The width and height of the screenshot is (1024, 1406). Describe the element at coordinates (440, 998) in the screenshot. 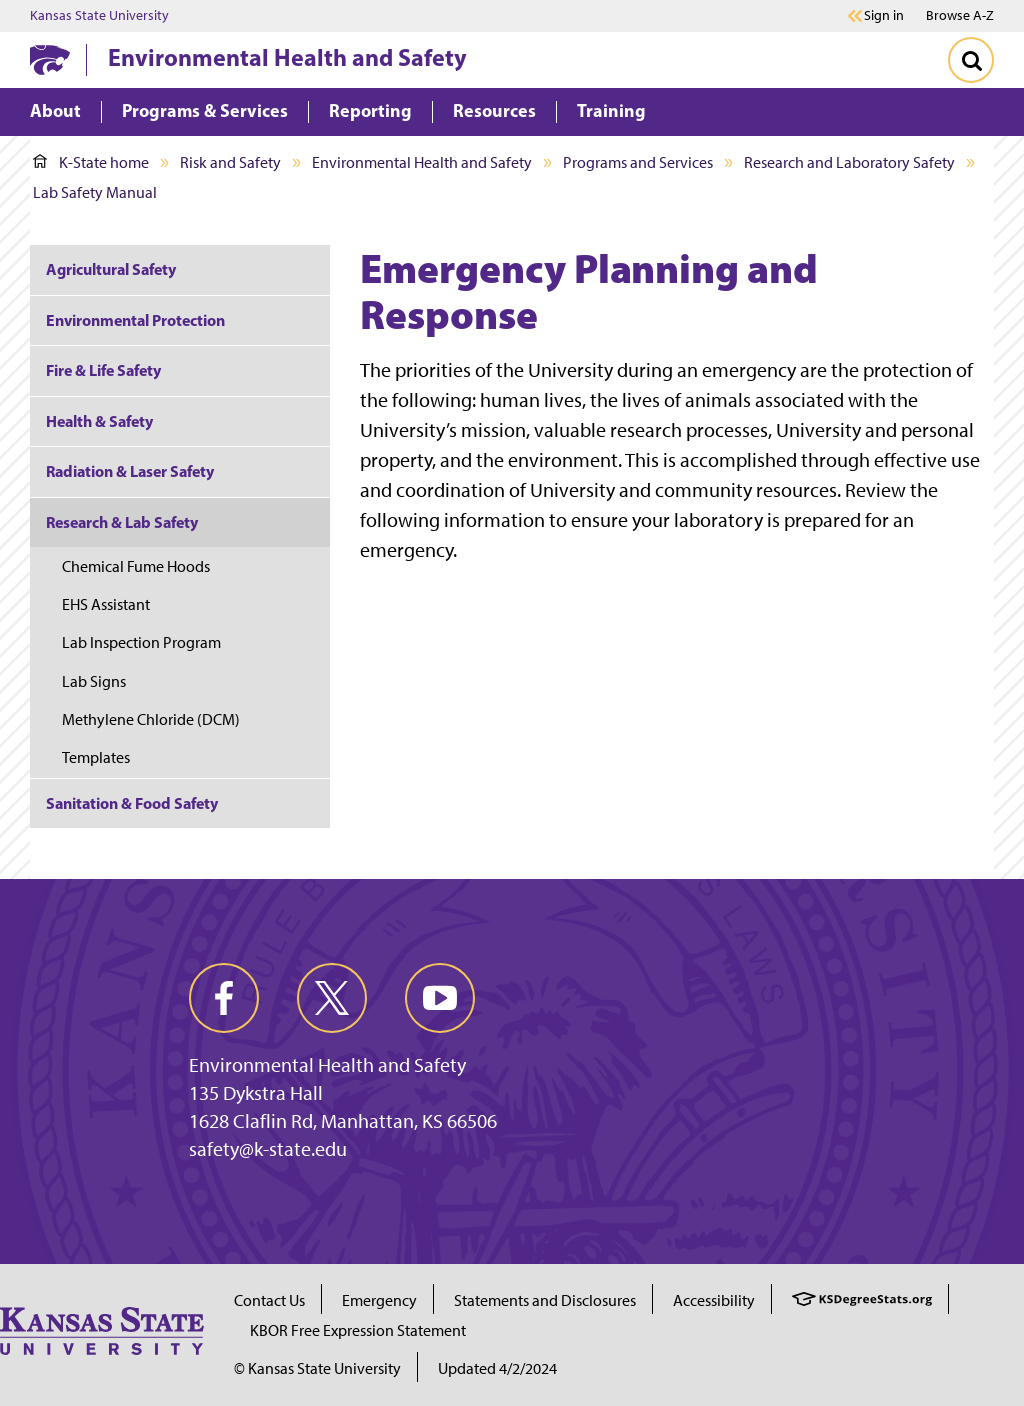

I see `[youtube]` at that location.